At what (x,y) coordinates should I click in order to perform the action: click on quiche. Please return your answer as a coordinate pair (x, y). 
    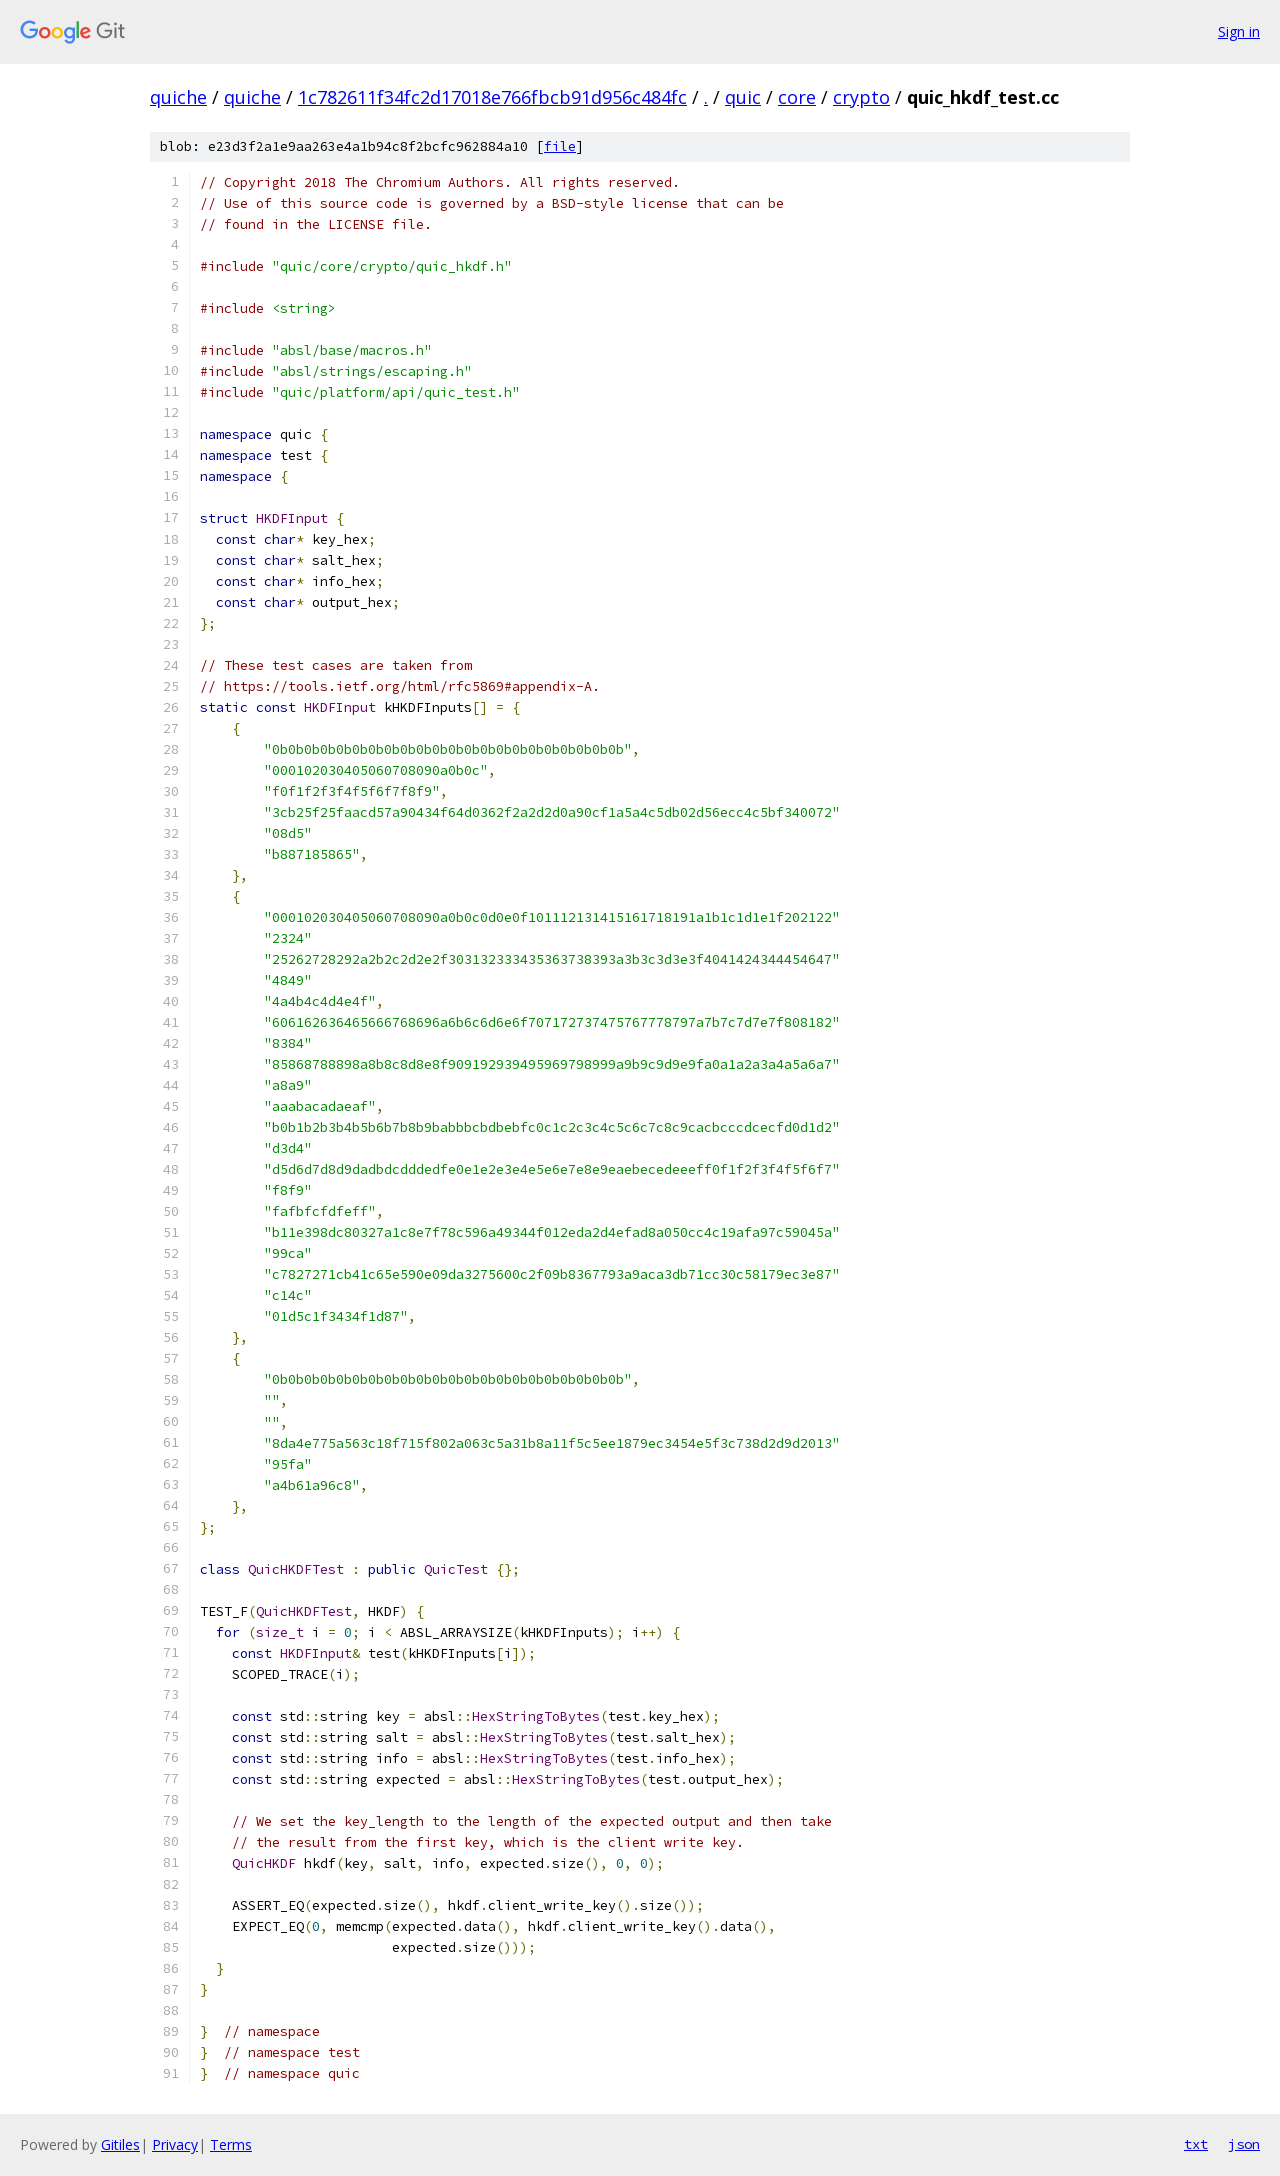
    Looking at the image, I should click on (178, 97).